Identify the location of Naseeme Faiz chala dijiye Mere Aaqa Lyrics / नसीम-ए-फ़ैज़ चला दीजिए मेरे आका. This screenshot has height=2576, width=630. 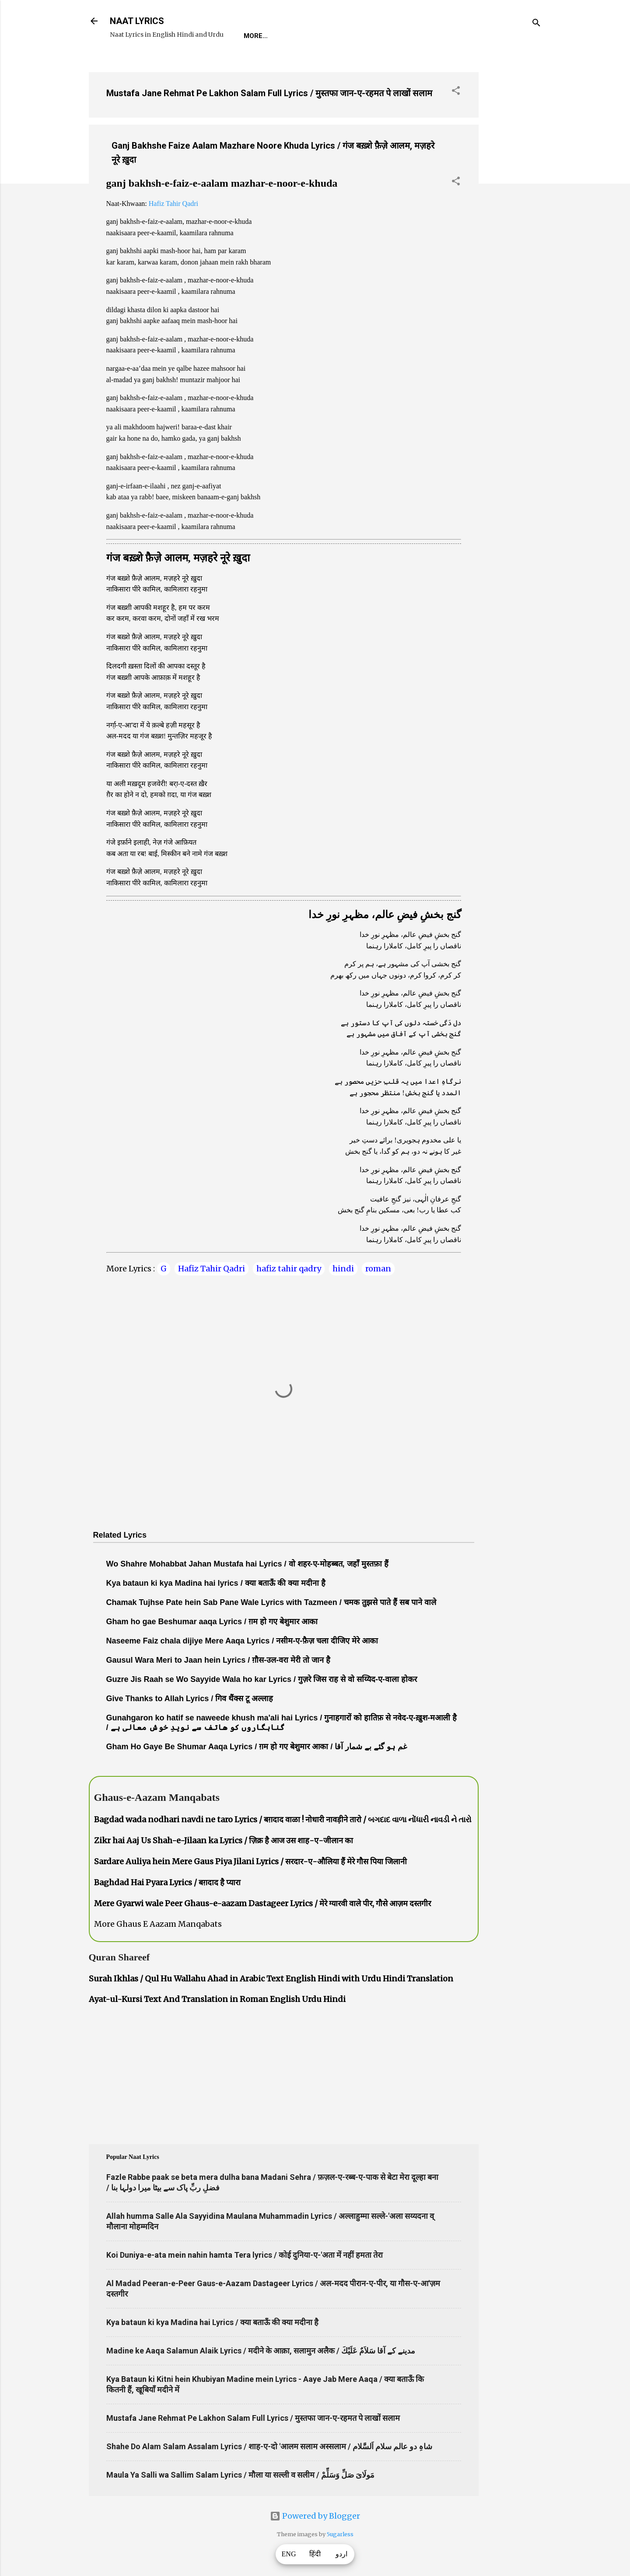
(242, 1640).